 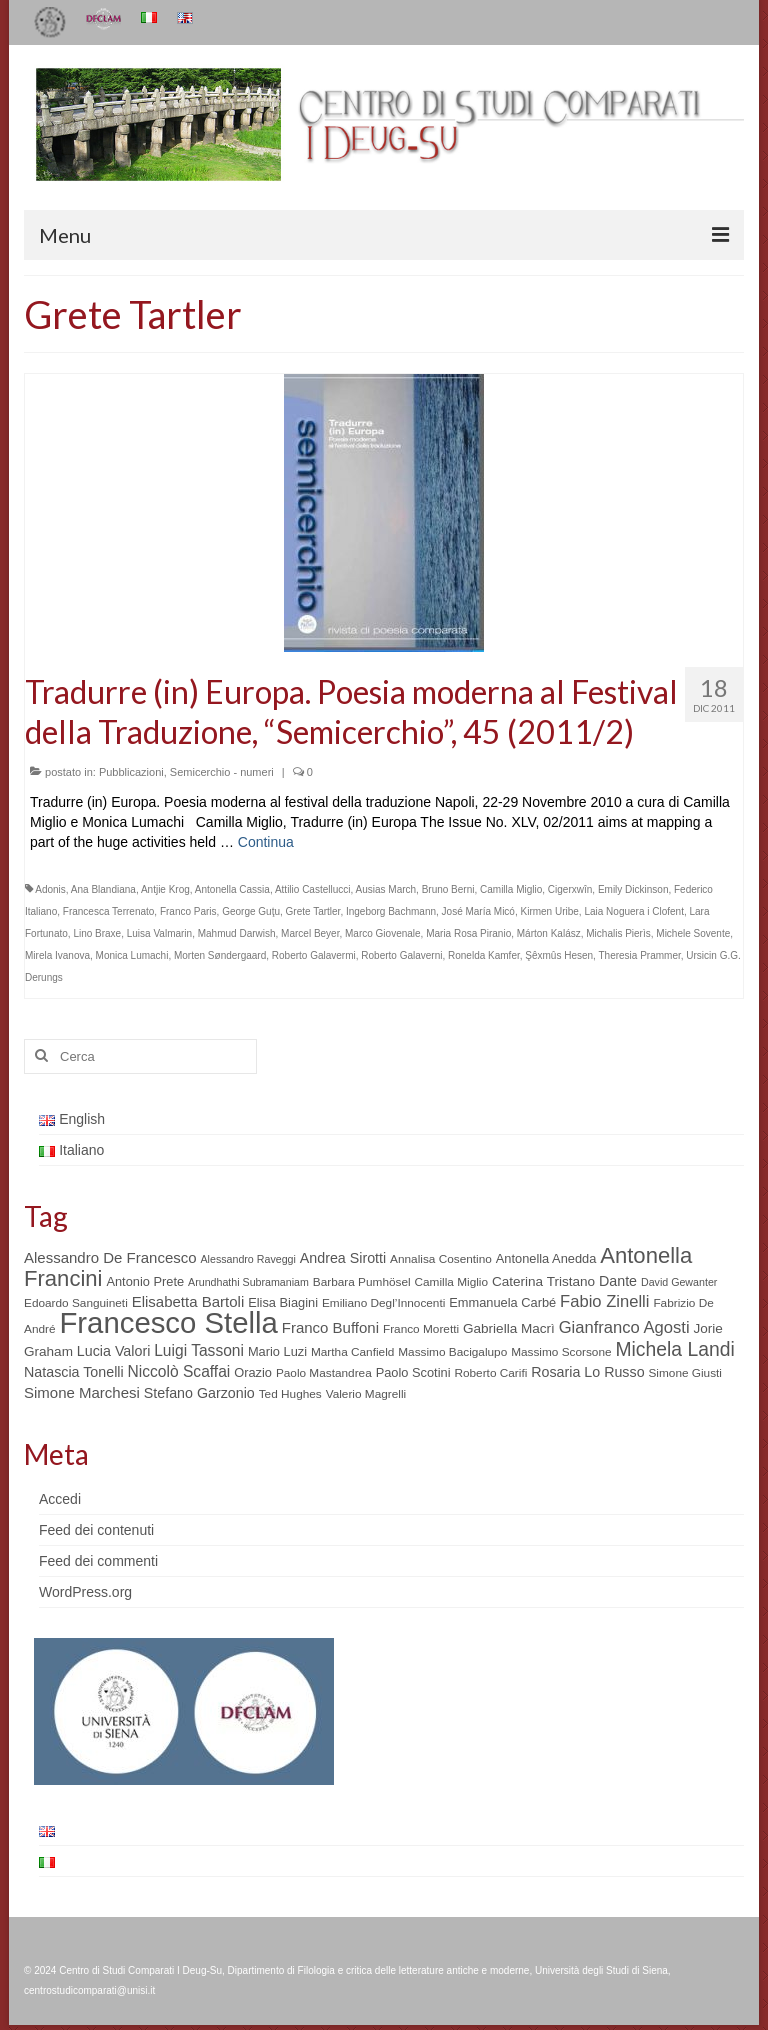 What do you see at coordinates (314, 955) in the screenshot?
I see `Roberto Galavermi` at bounding box center [314, 955].